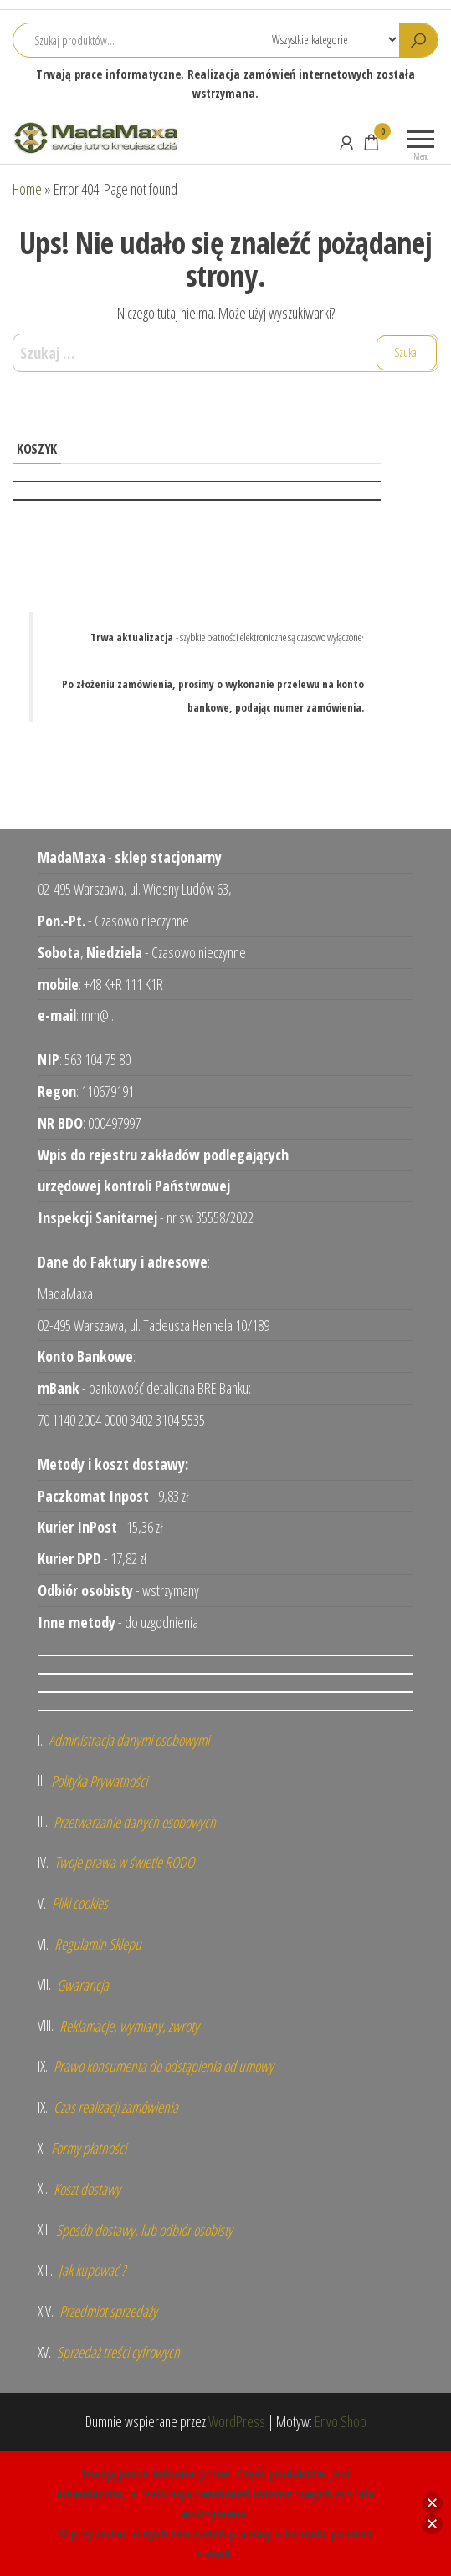  What do you see at coordinates (236, 2421) in the screenshot?
I see `WordPress` at bounding box center [236, 2421].